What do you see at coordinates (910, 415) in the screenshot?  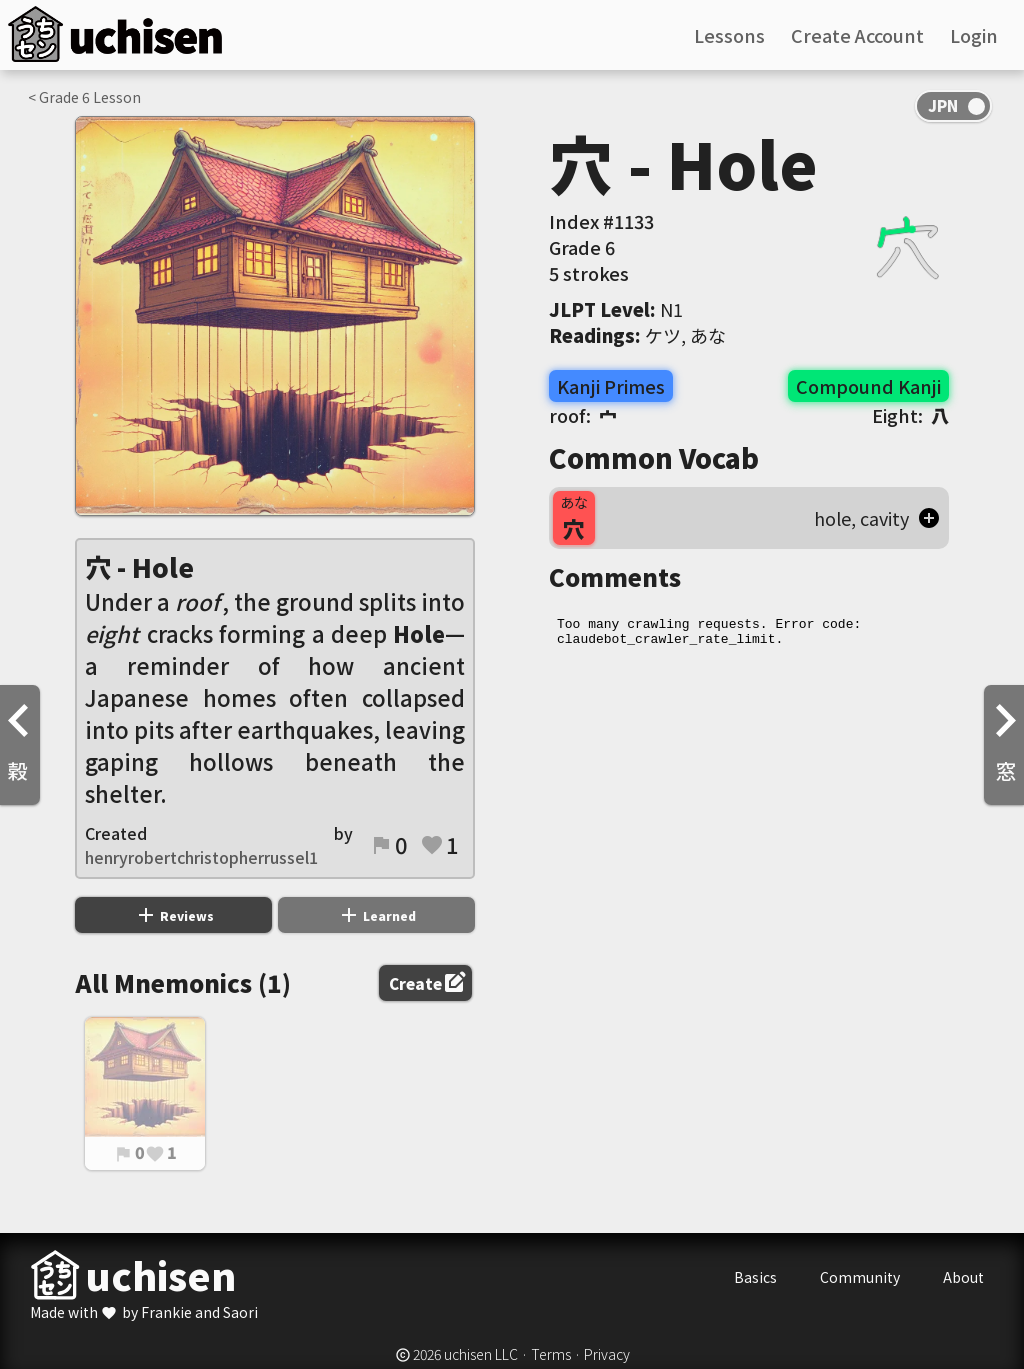 I see `Eight:` at bounding box center [910, 415].